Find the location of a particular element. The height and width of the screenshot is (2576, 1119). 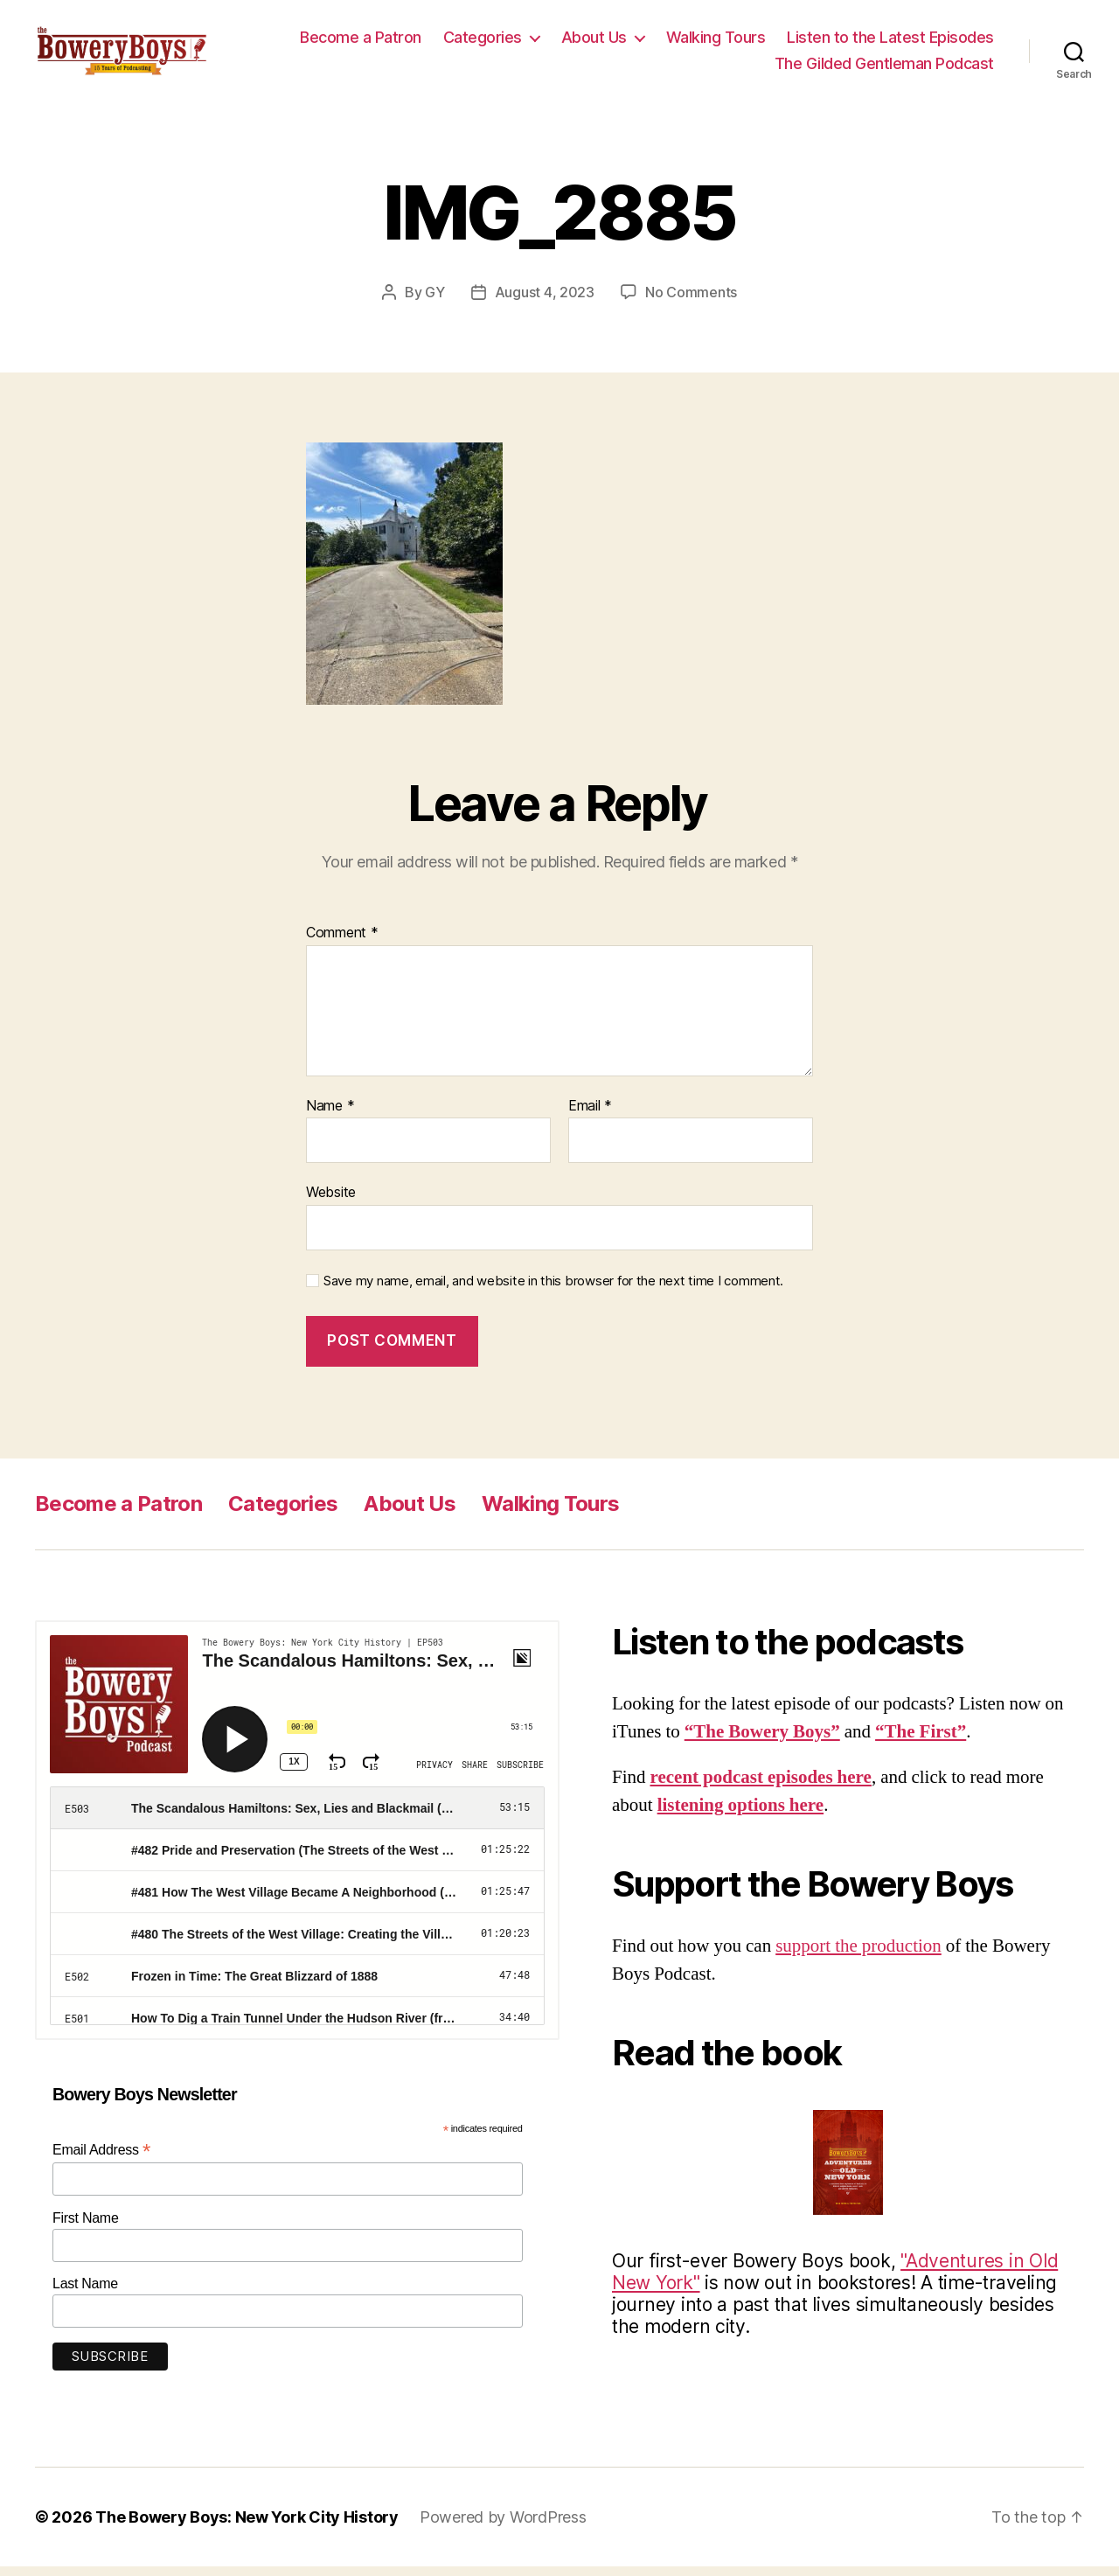

Save my name, email, and website in this browser for the next time I comment. is located at coordinates (553, 1290).